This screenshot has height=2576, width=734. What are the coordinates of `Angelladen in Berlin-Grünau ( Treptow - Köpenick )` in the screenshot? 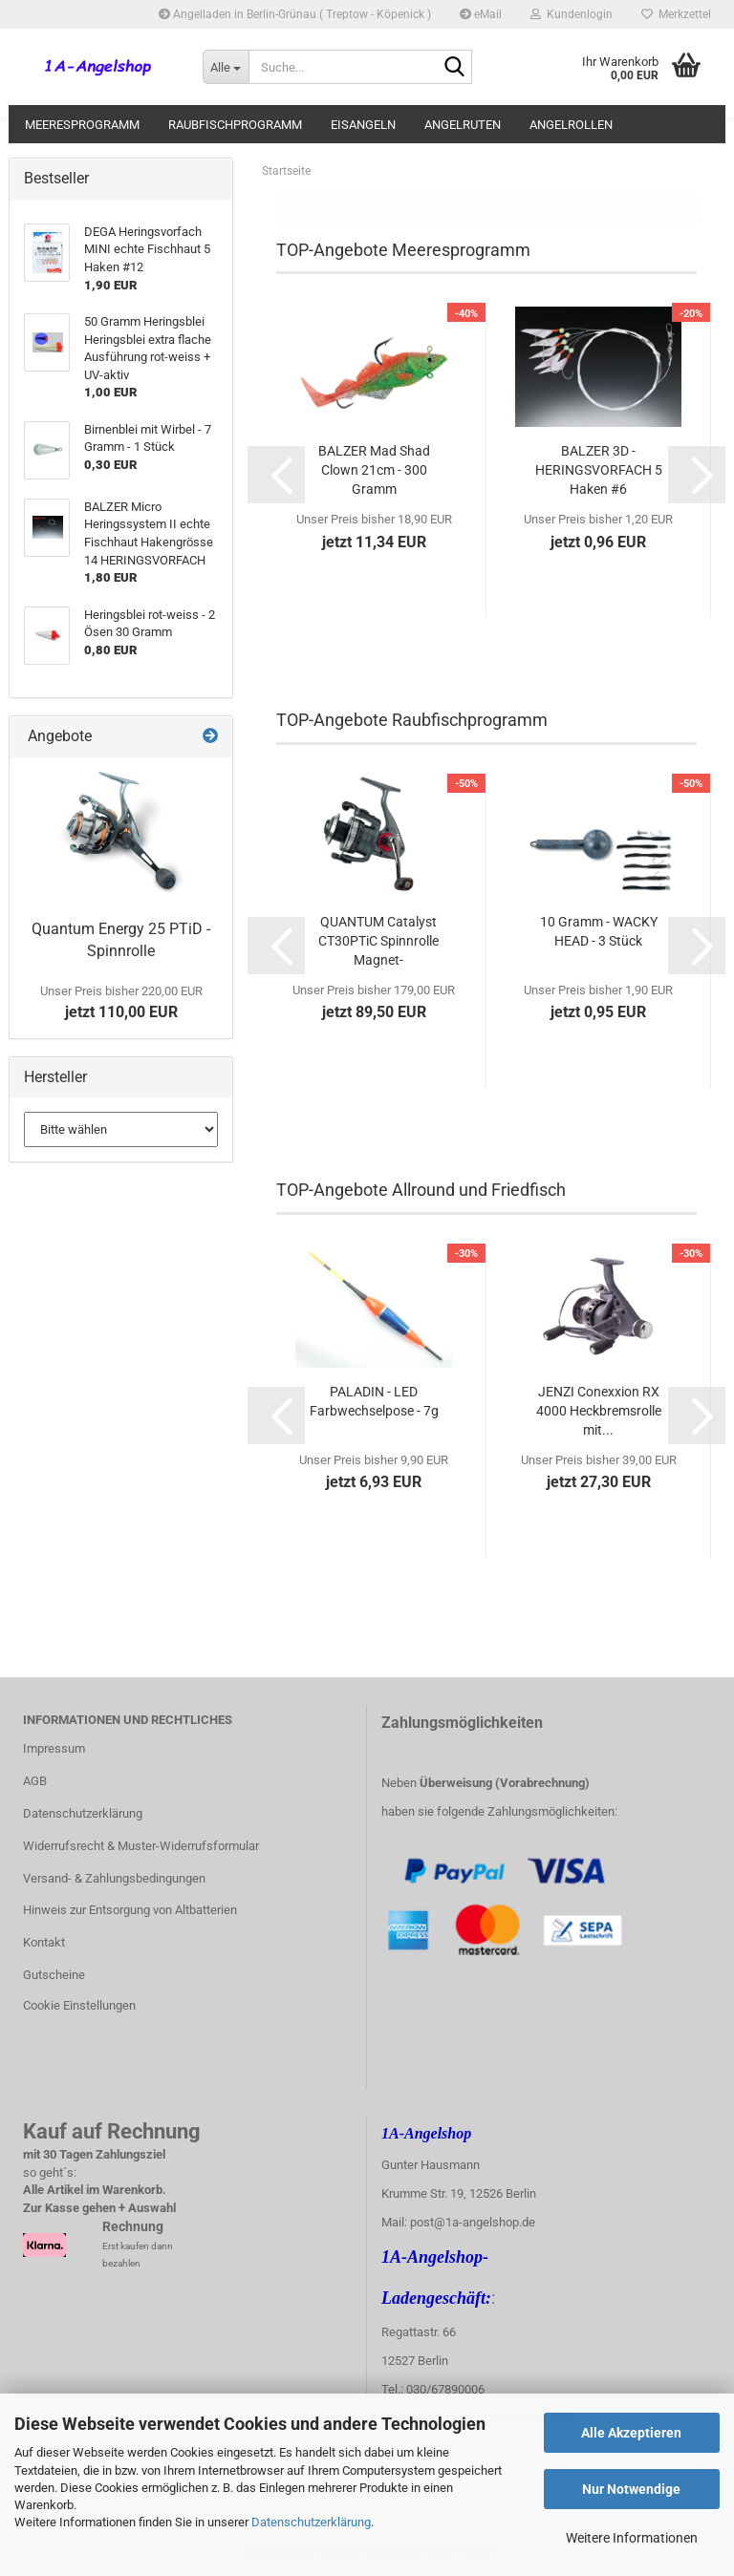 It's located at (295, 14).